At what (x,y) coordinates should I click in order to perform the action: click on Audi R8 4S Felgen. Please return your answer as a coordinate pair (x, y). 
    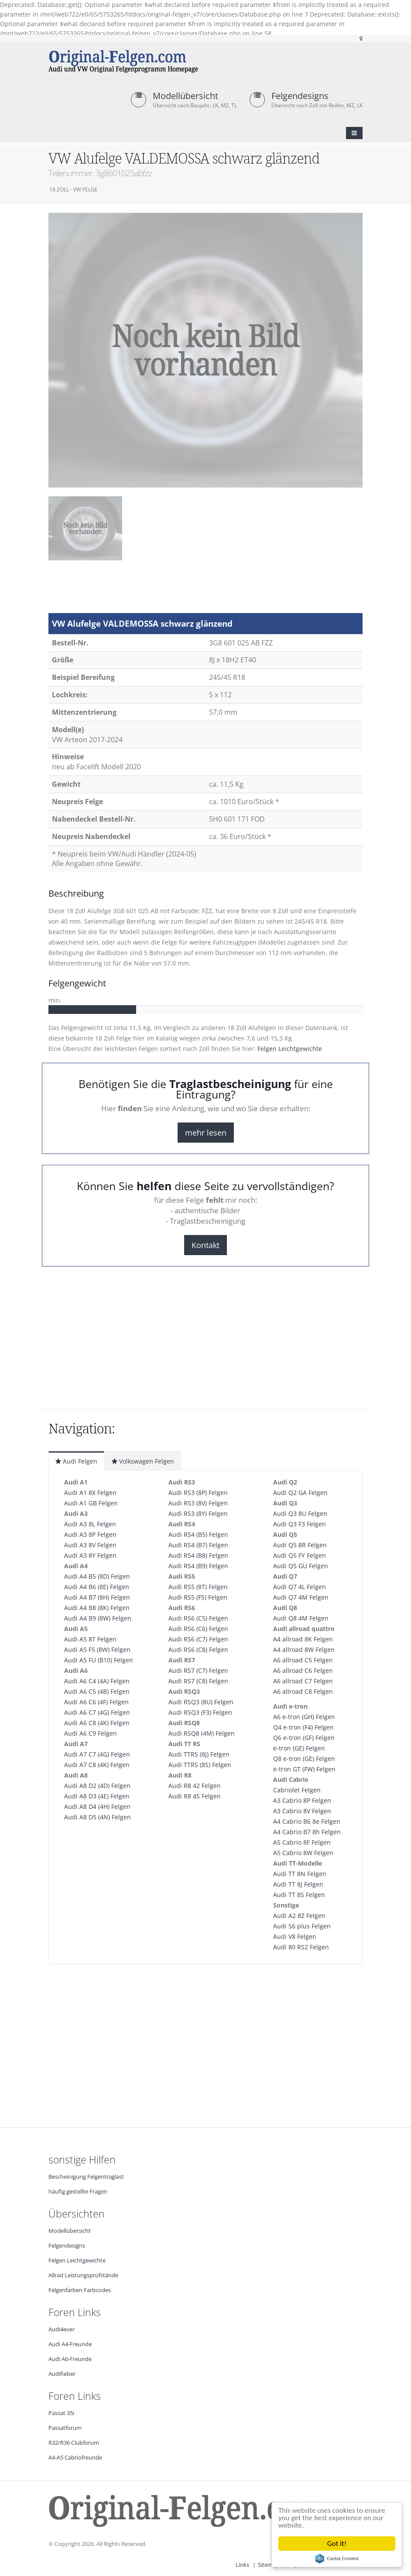
    Looking at the image, I should click on (194, 1796).